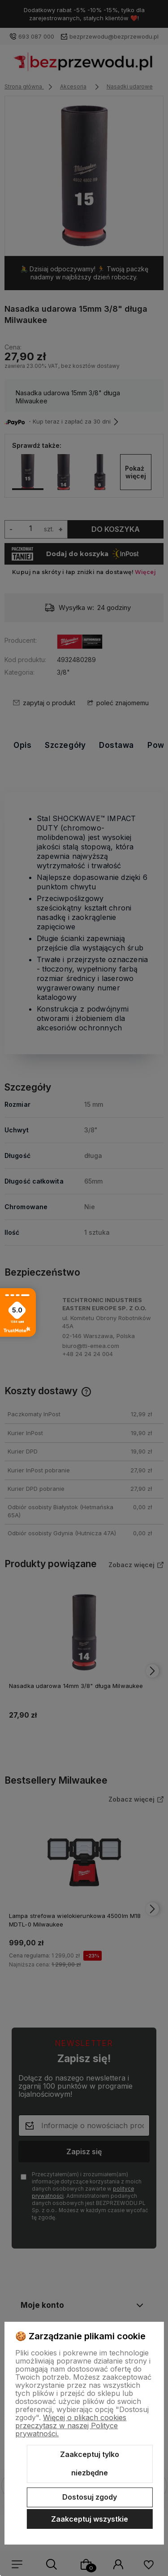  I want to click on Więcej o plikach cookies przeczytasz w naszej Polityce prywatności., so click(70, 2425).